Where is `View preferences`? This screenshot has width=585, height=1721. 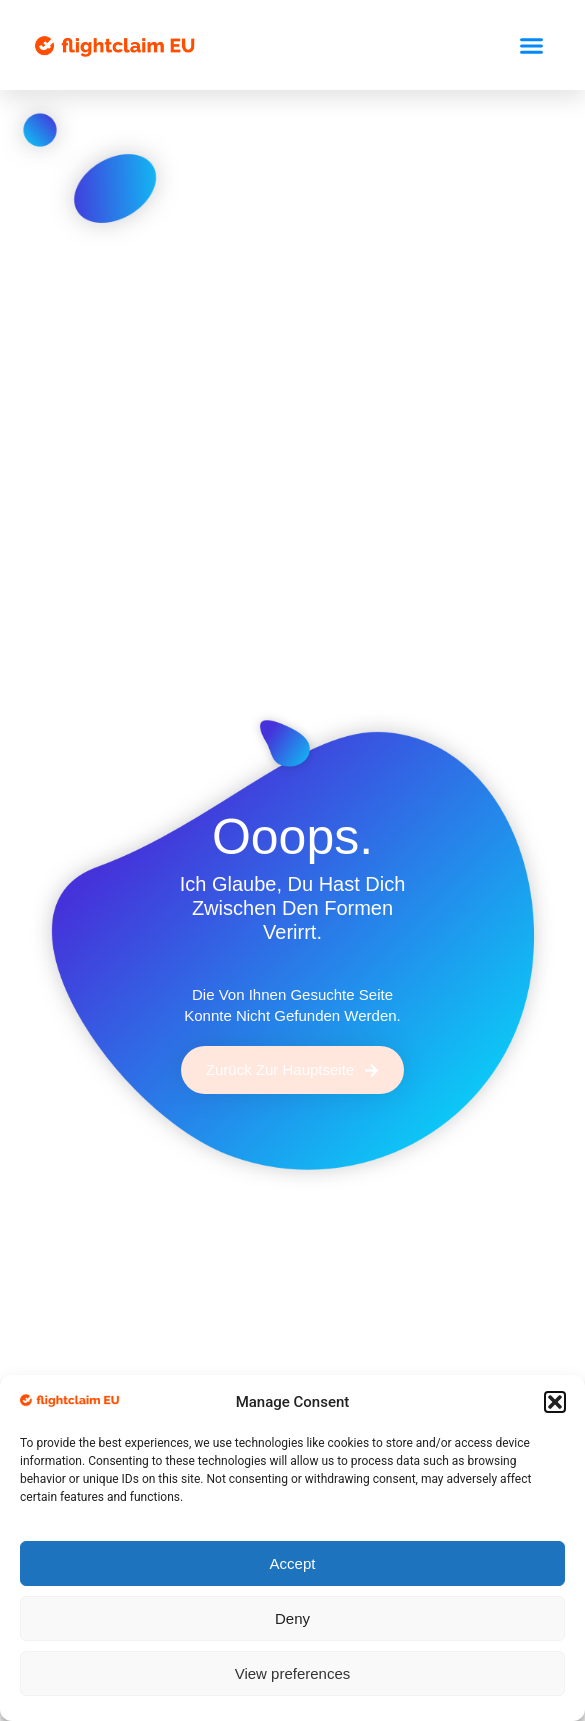
View preferences is located at coordinates (293, 1673).